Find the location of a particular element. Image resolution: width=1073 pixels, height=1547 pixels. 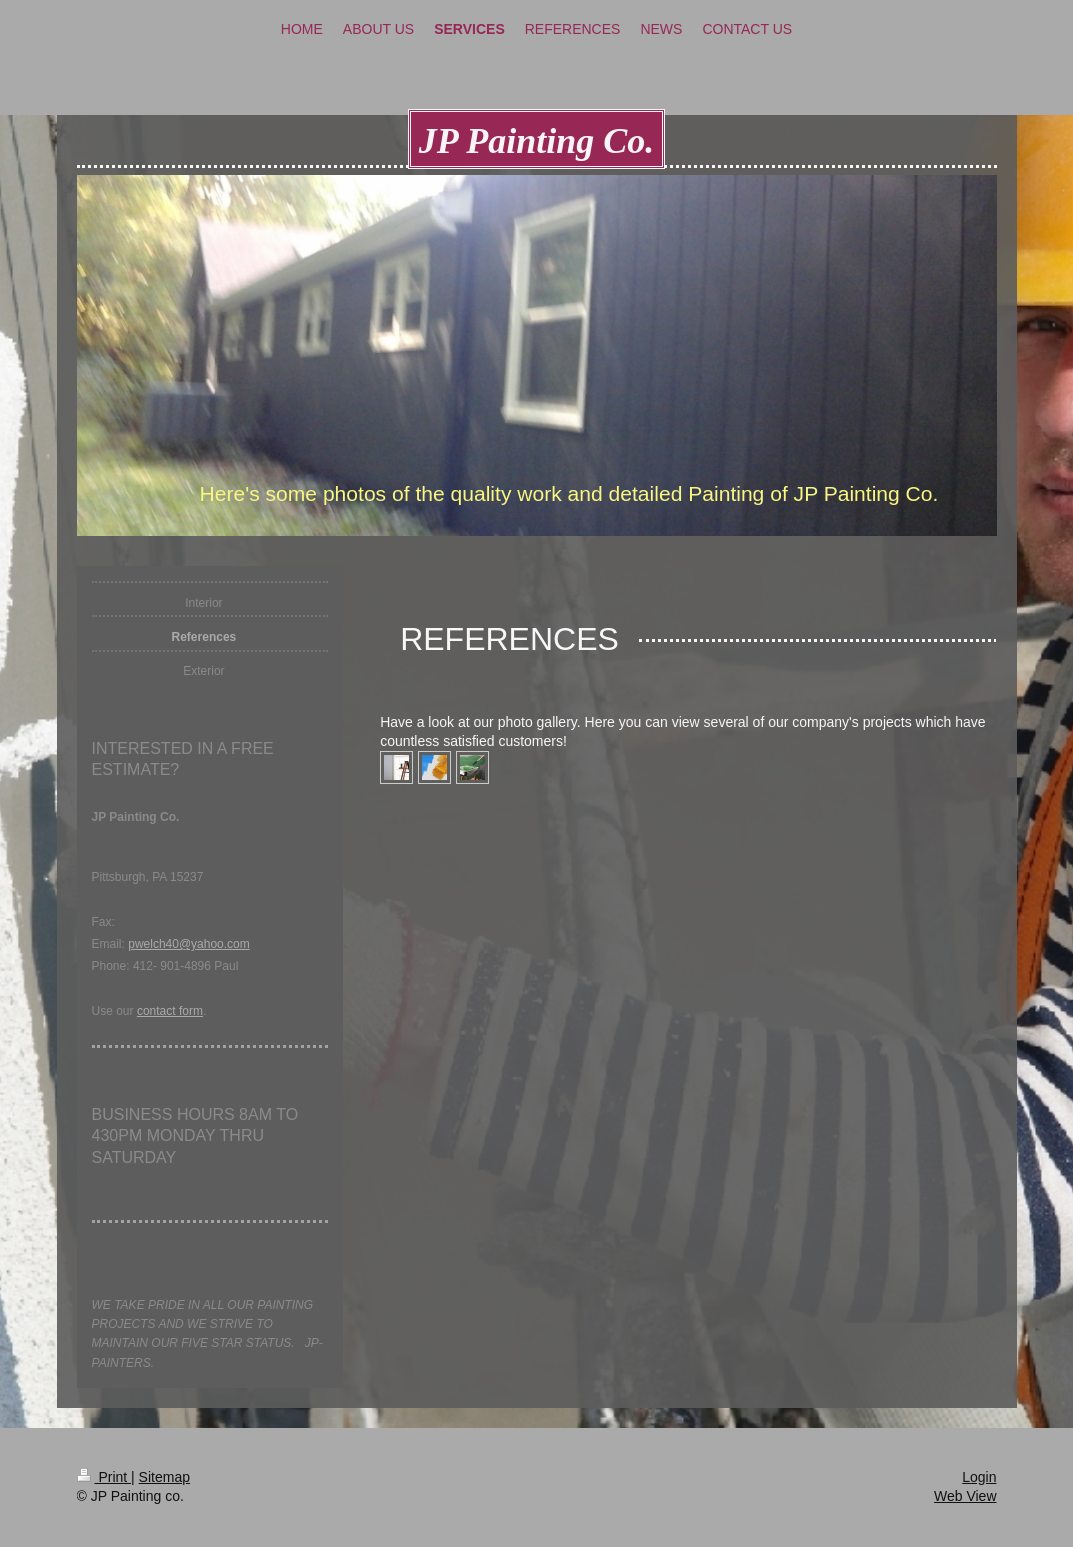

Login is located at coordinates (979, 1477).